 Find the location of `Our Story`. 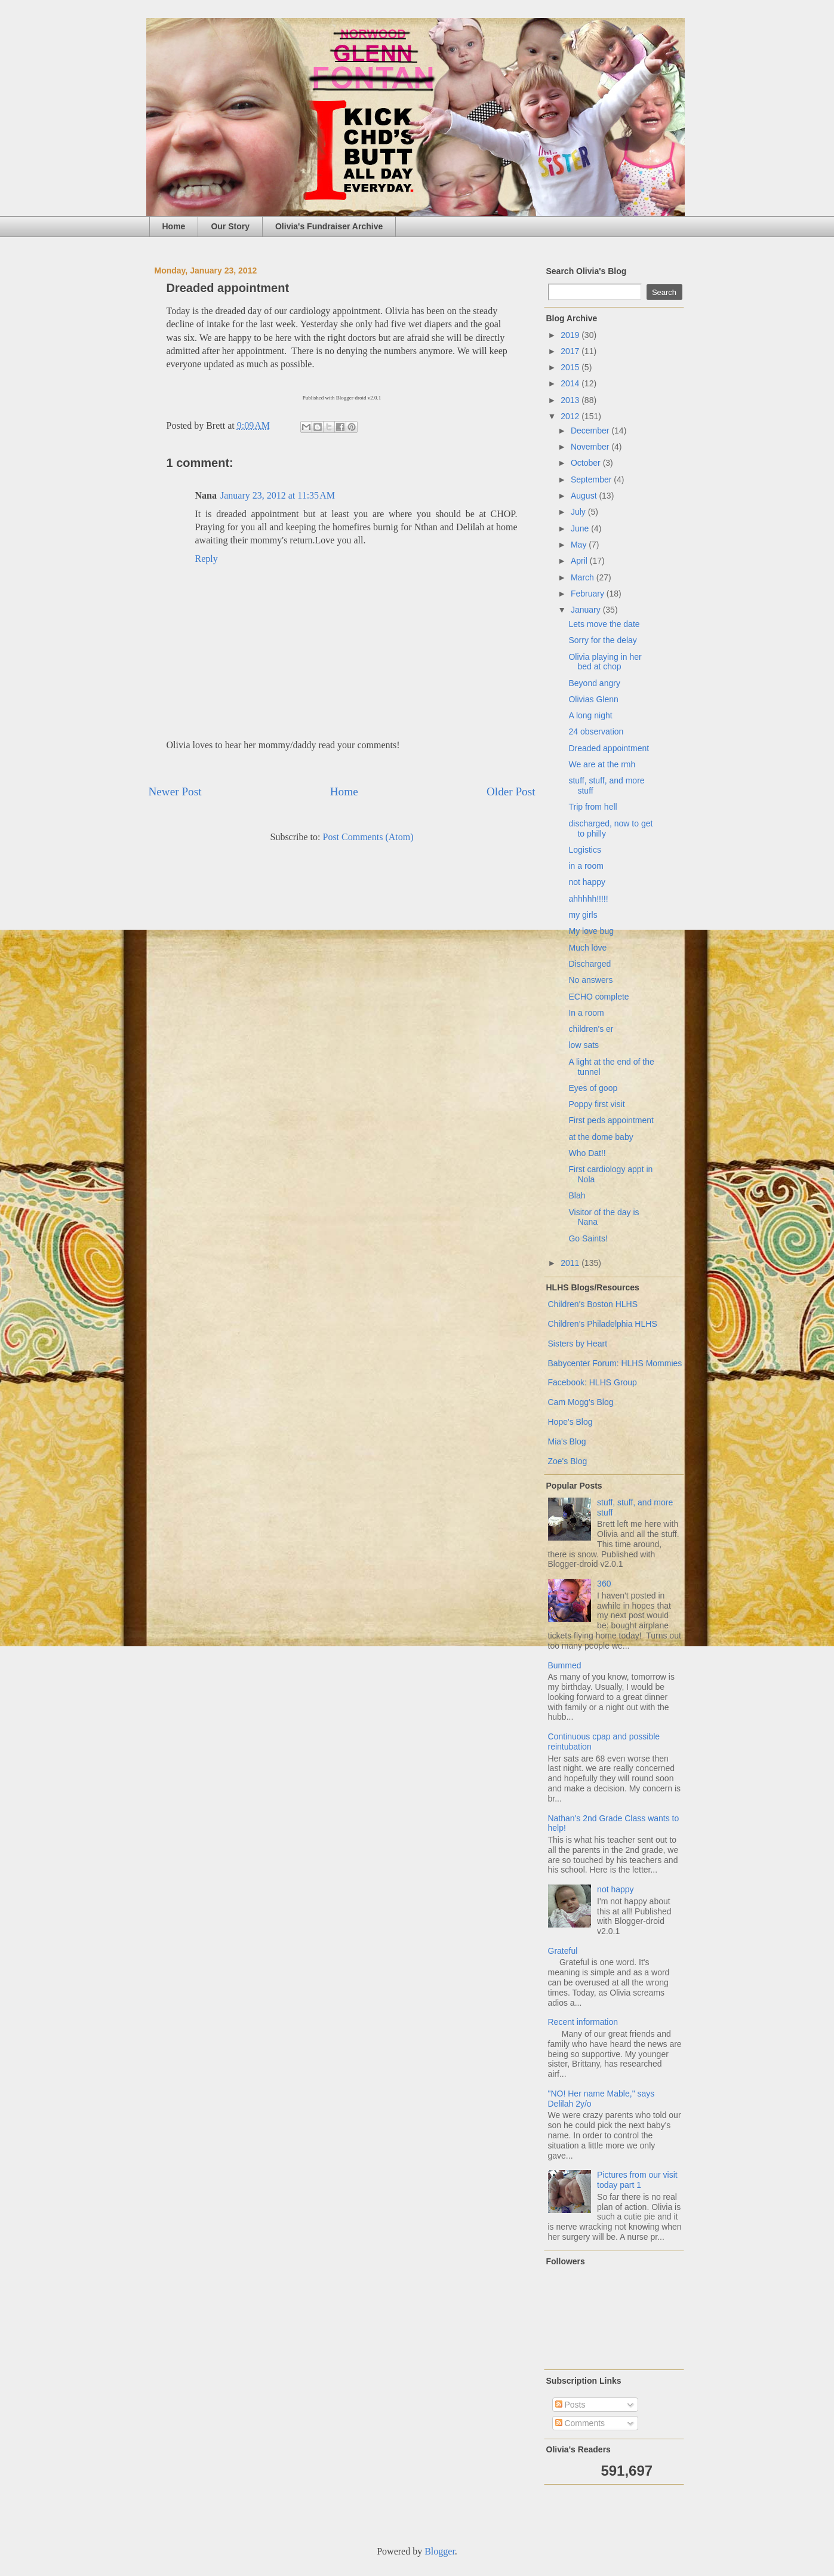

Our Story is located at coordinates (230, 226).